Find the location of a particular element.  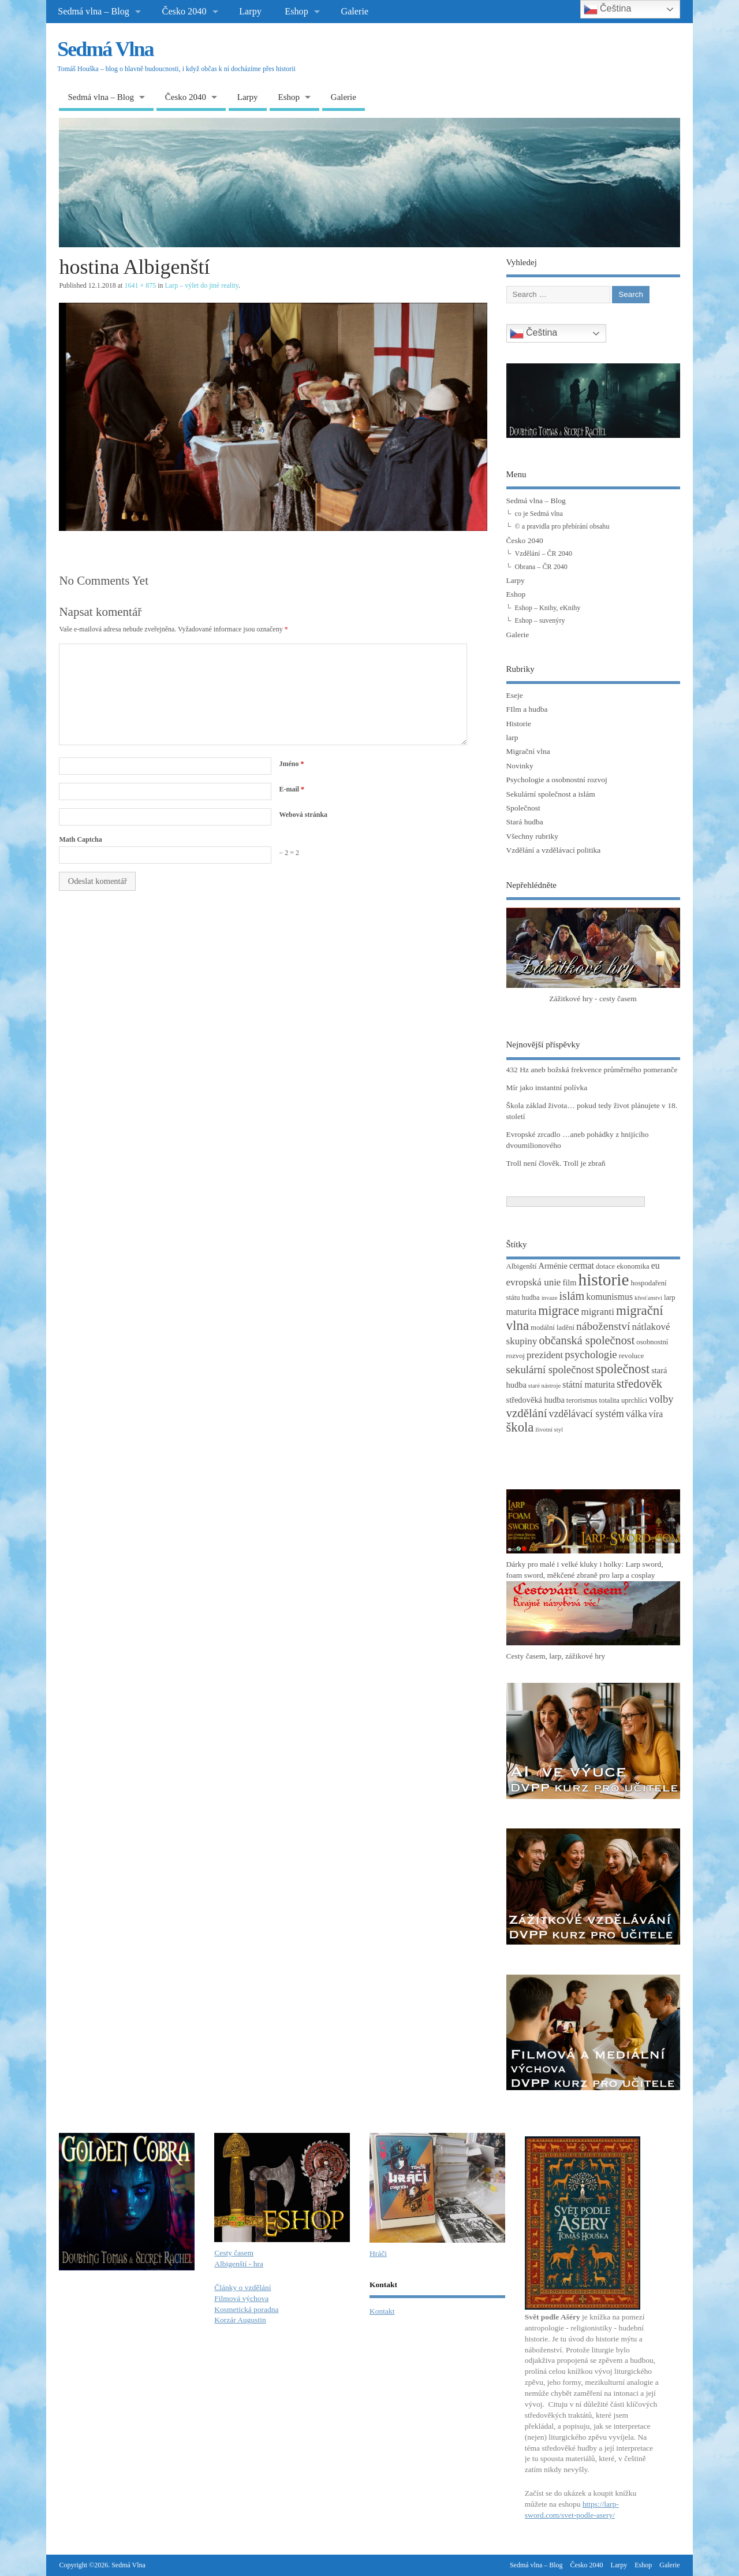

Larpy is located at coordinates (250, 11).